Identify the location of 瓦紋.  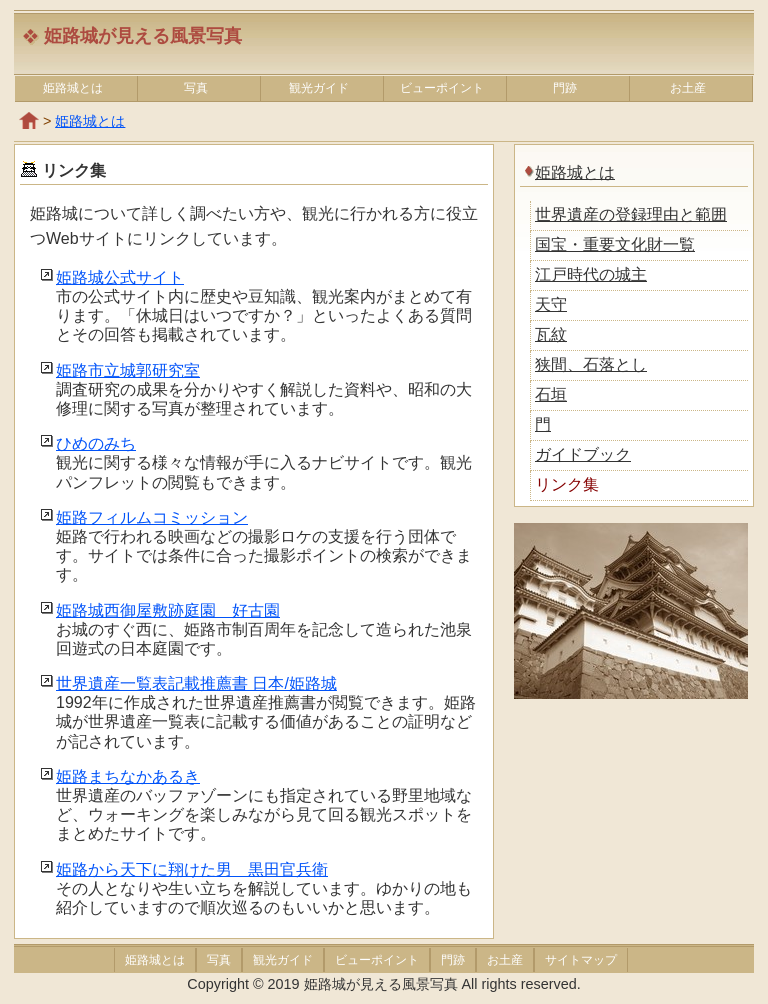
(551, 334).